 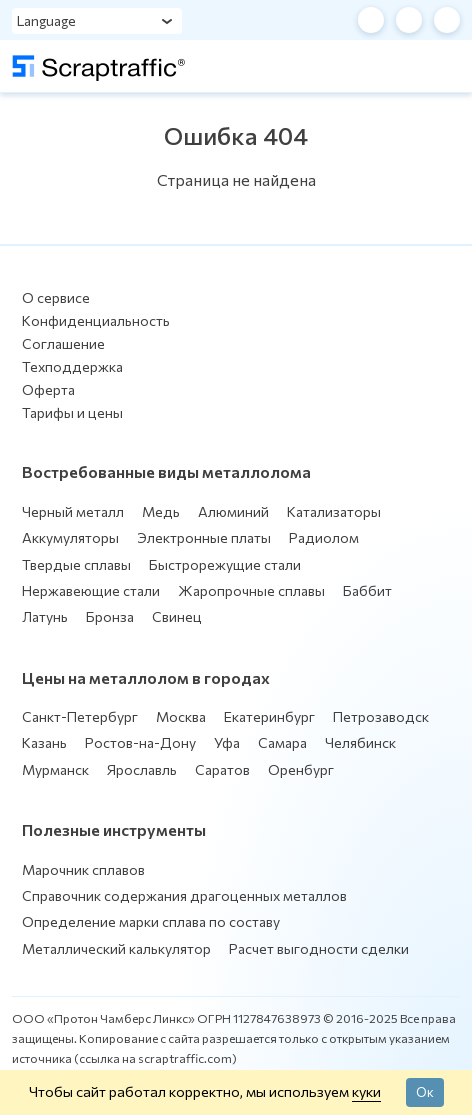 What do you see at coordinates (251, 590) in the screenshot?
I see `Жаропрочные сплавы` at bounding box center [251, 590].